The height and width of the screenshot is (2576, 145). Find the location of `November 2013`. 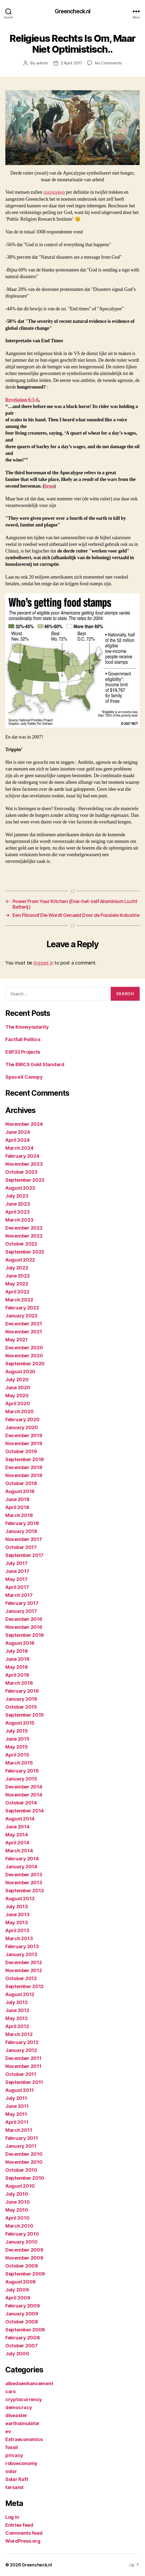

November 2013 is located at coordinates (23, 1882).